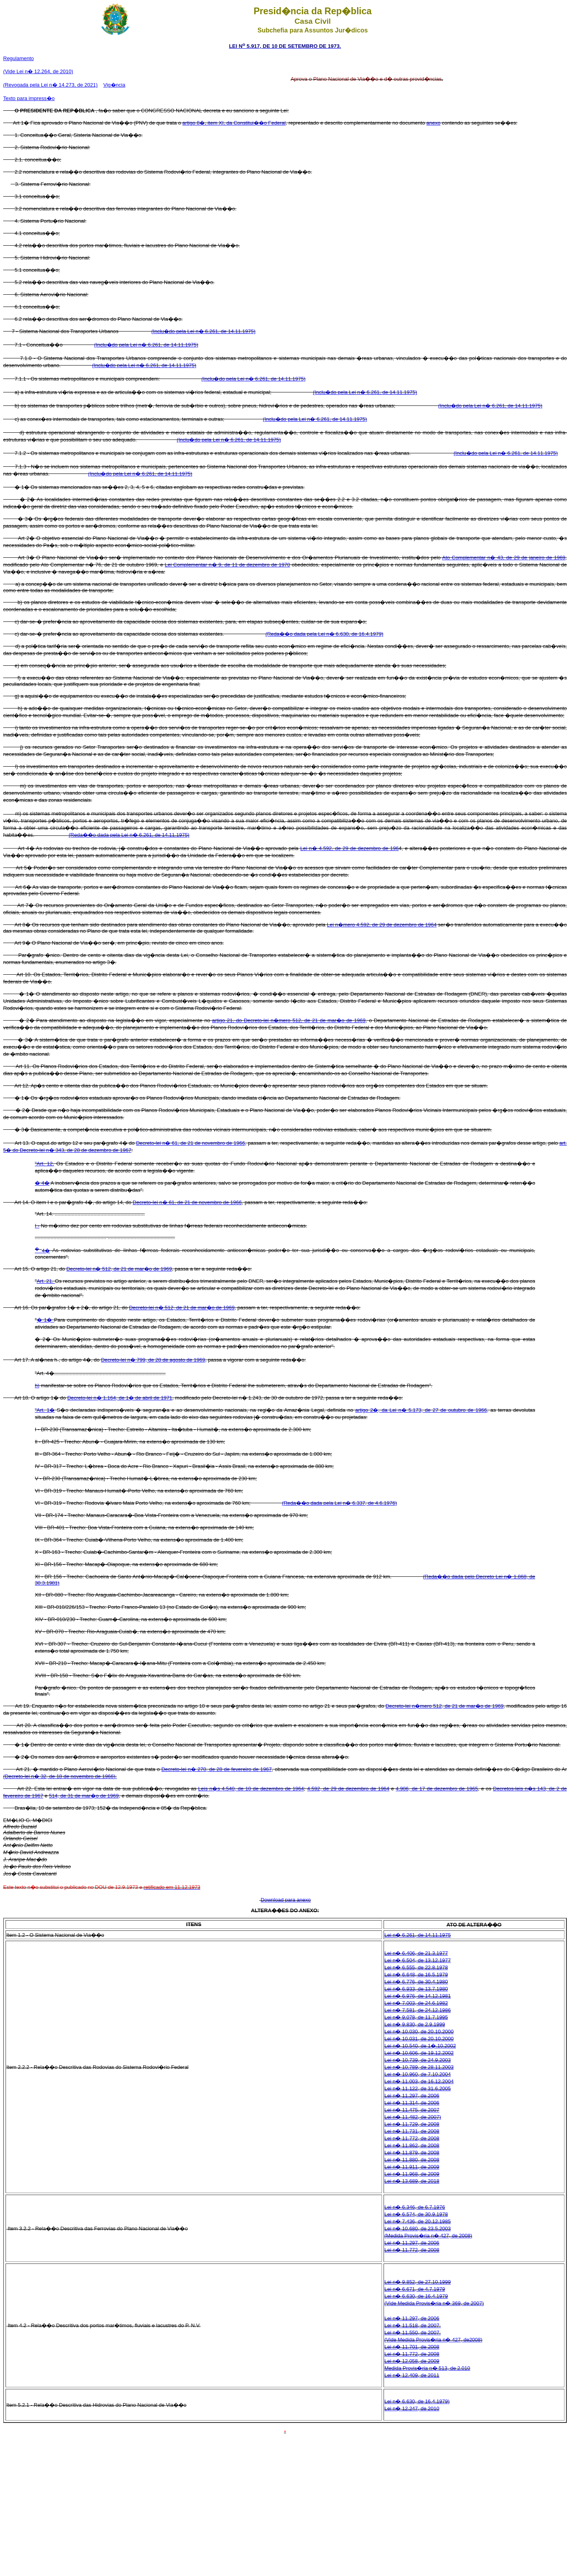  Describe the element at coordinates (217, 1769) in the screenshot. I see `Decreto-lei n� 270, de 28 de fevereiro de 1967` at that location.